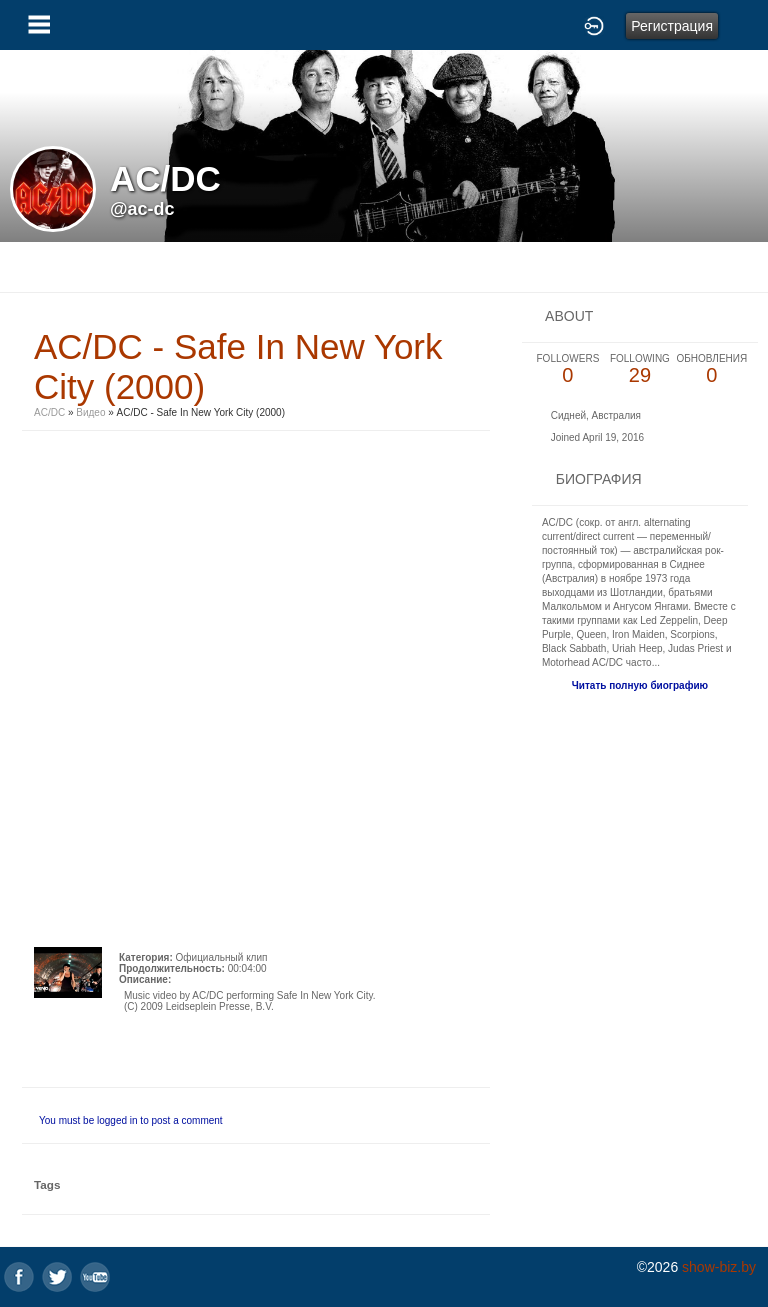  What do you see at coordinates (640, 685) in the screenshot?
I see `Читать полную биографию` at bounding box center [640, 685].